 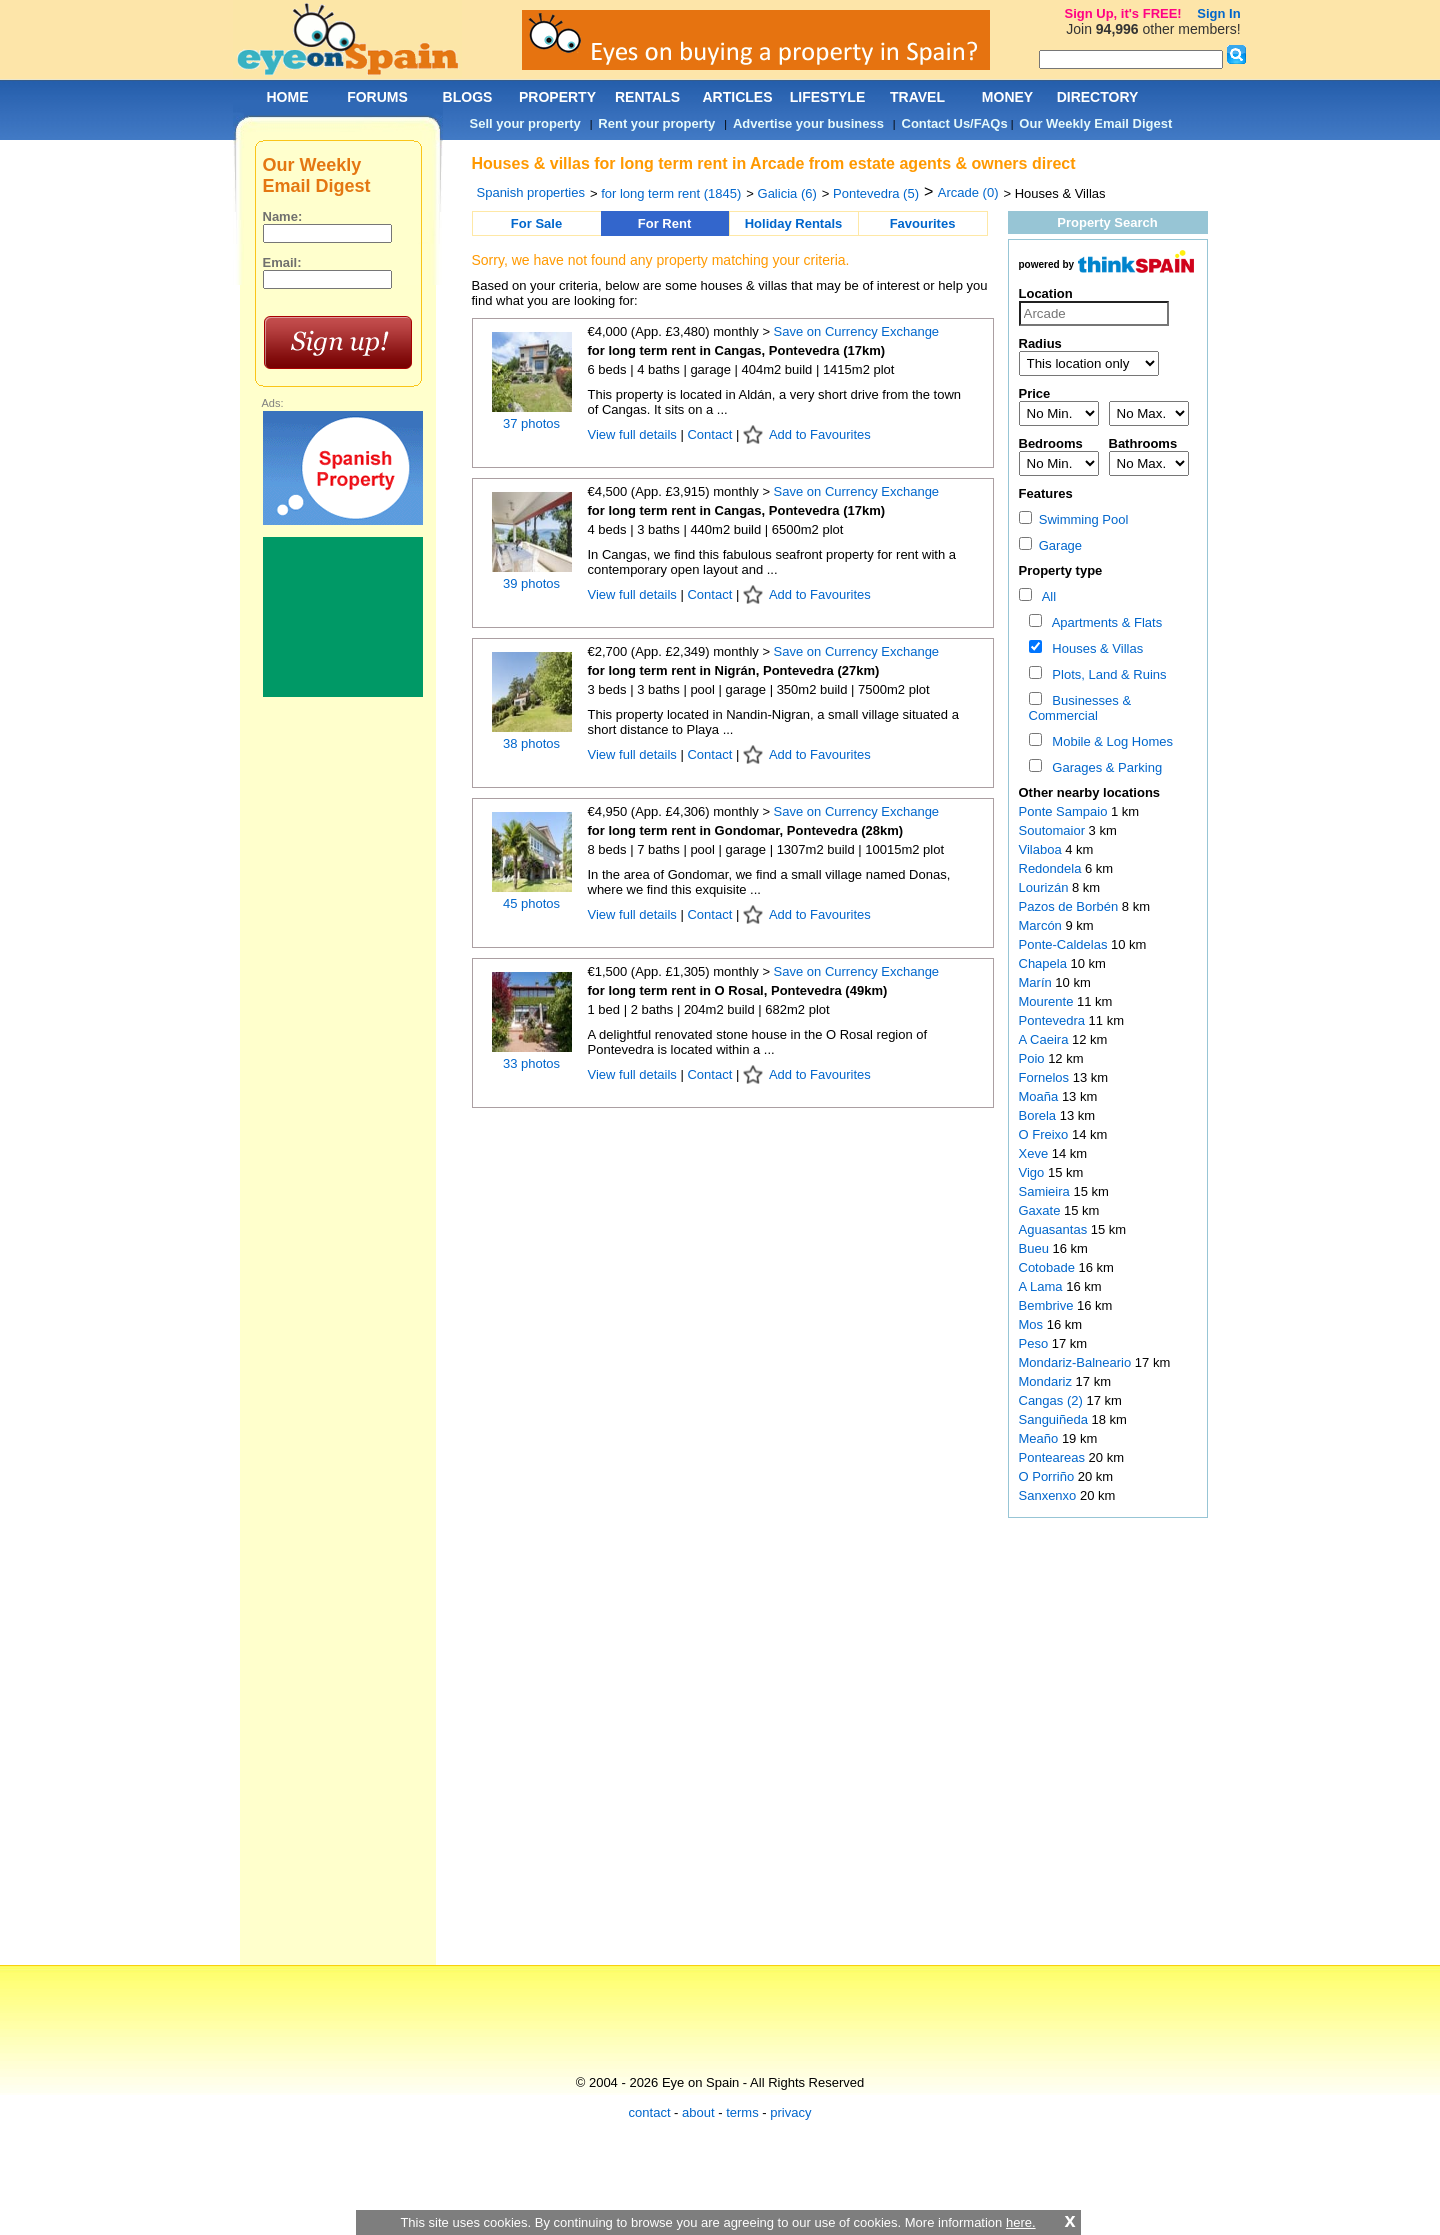 I want to click on HOME, so click(x=288, y=97).